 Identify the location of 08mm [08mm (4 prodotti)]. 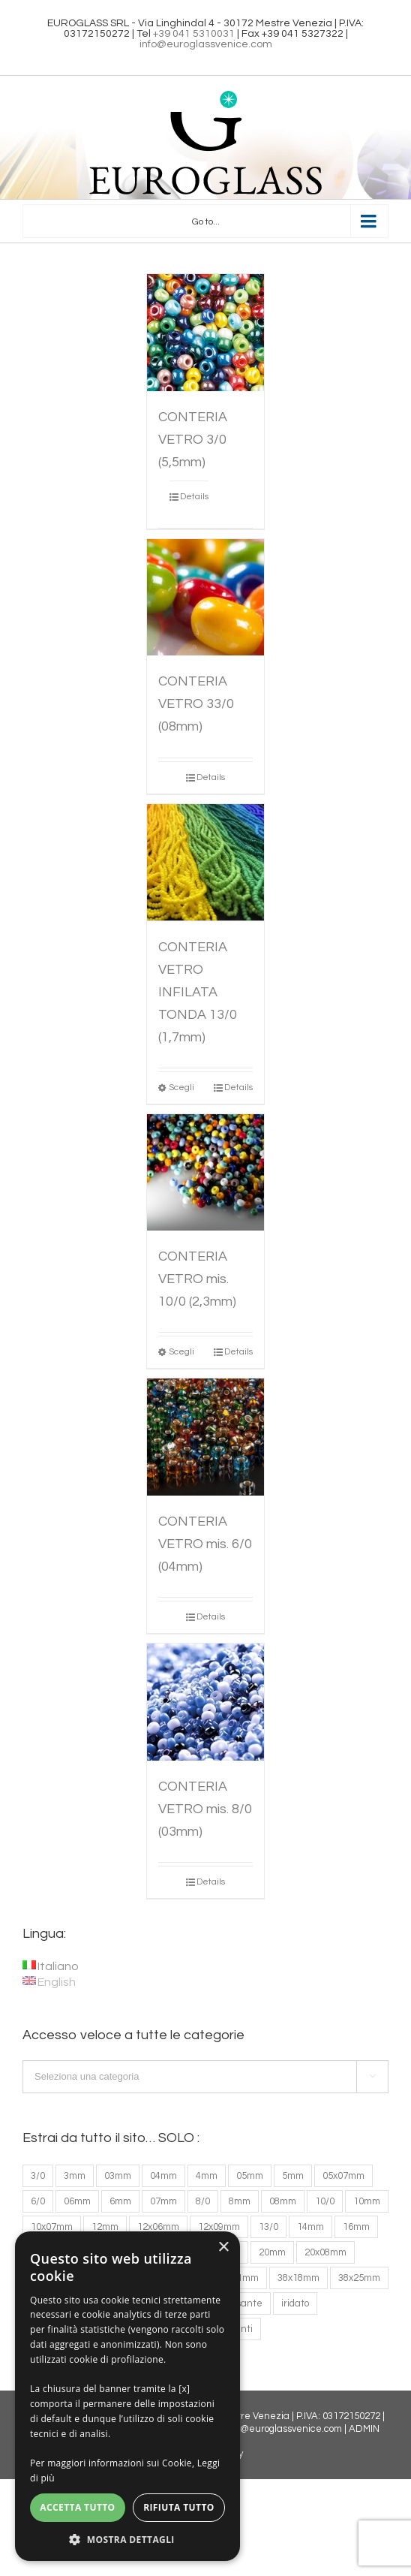
(282, 2201).